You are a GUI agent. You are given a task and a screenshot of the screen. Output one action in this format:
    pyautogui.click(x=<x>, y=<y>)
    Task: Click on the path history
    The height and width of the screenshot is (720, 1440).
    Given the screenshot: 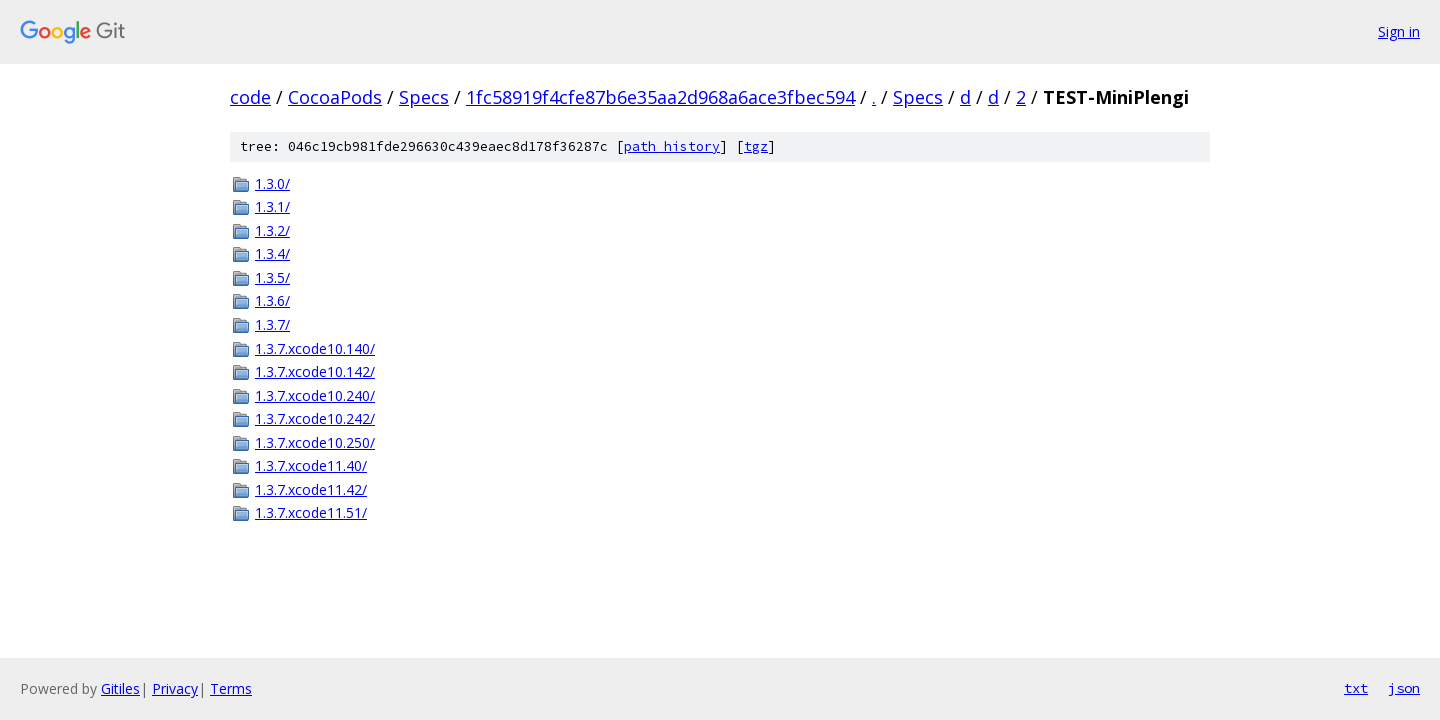 What is the action you would take?
    pyautogui.click(x=672, y=146)
    